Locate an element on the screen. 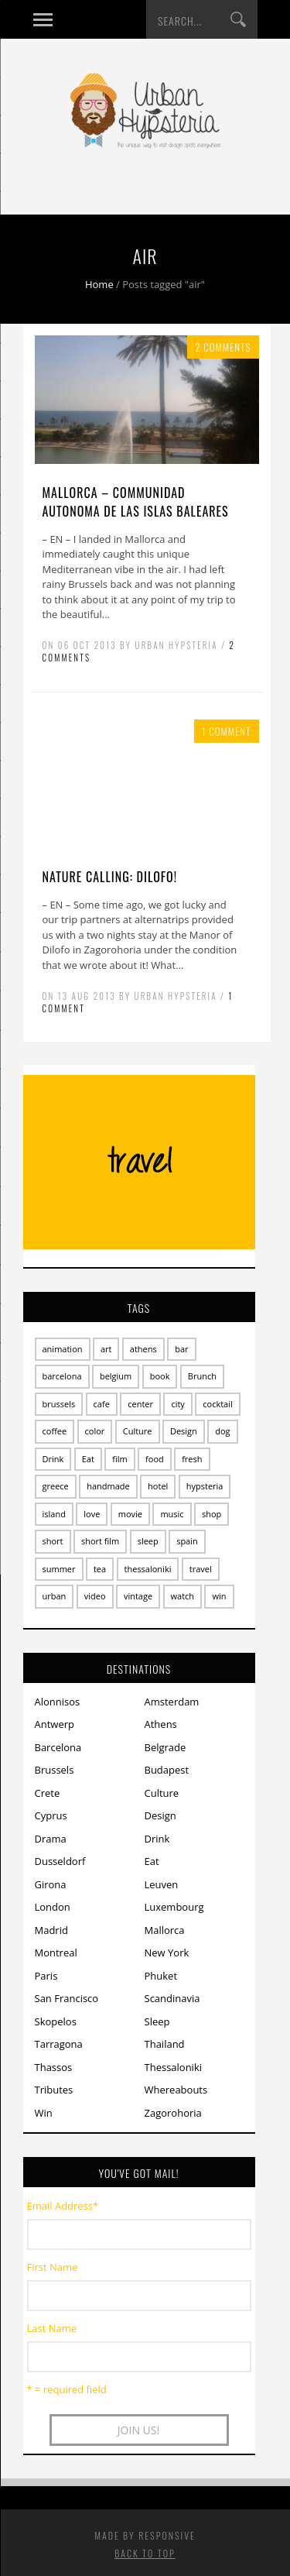 The height and width of the screenshot is (2576, 290). travel is located at coordinates (200, 1569).